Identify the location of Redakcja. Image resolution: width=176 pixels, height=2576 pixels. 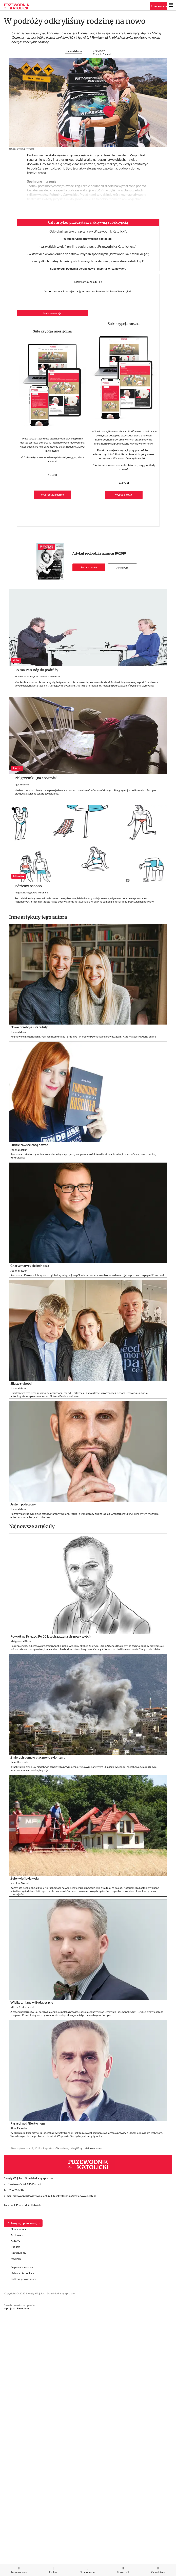
(16, 2258).